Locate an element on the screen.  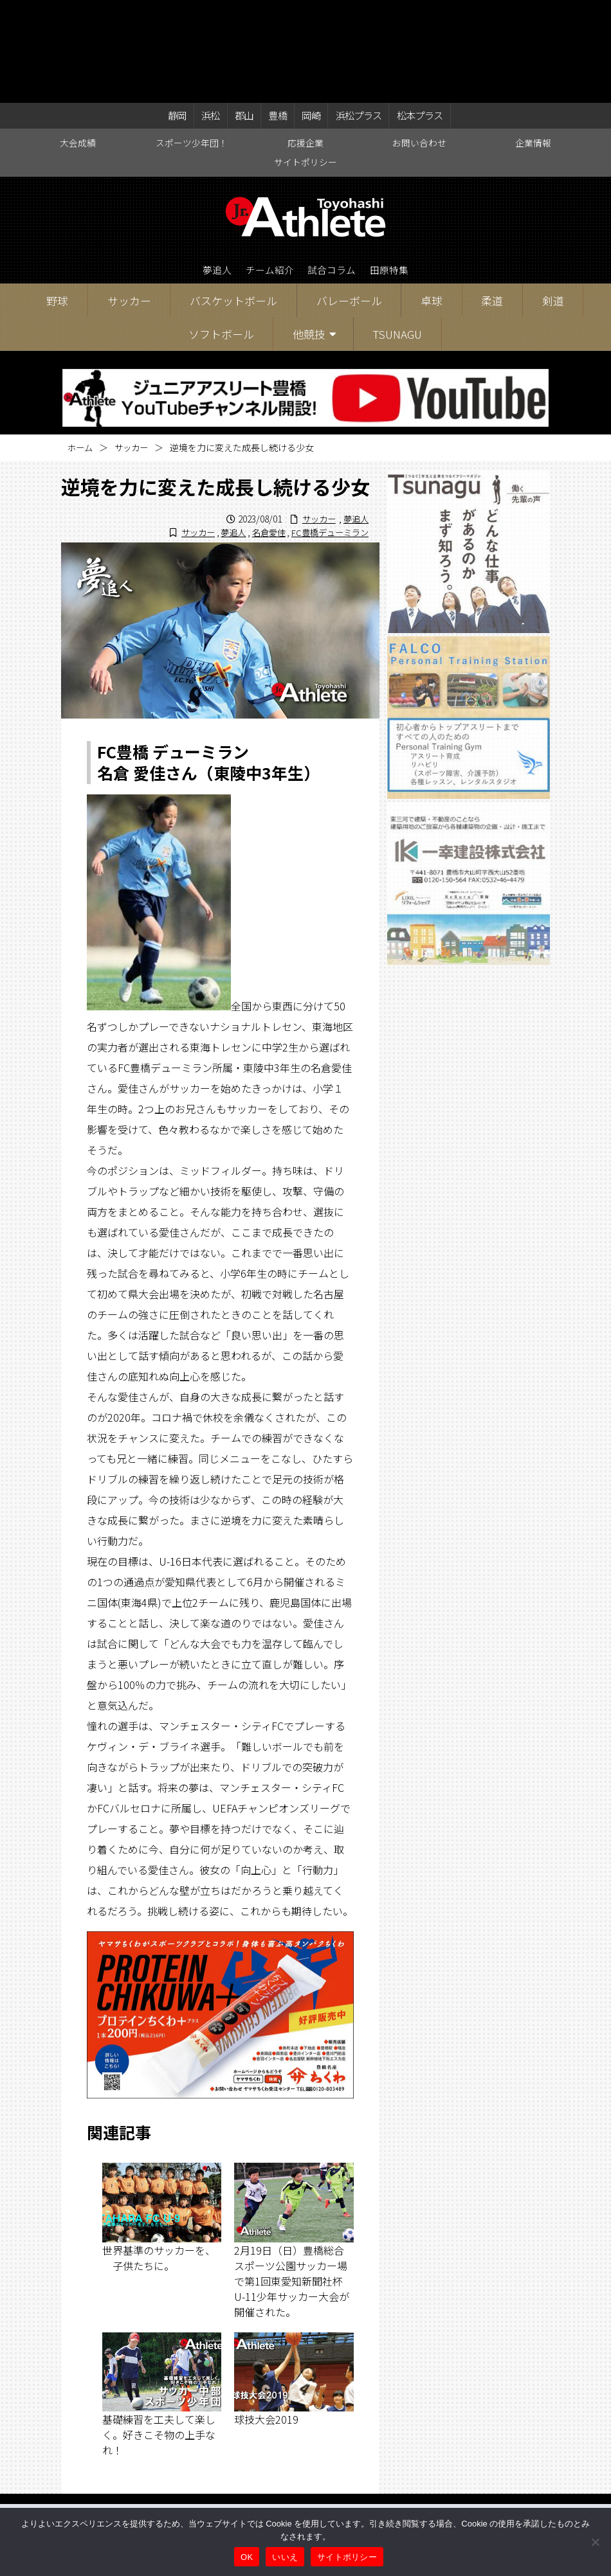
FC豊橋デューミラン is located at coordinates (327, 433).